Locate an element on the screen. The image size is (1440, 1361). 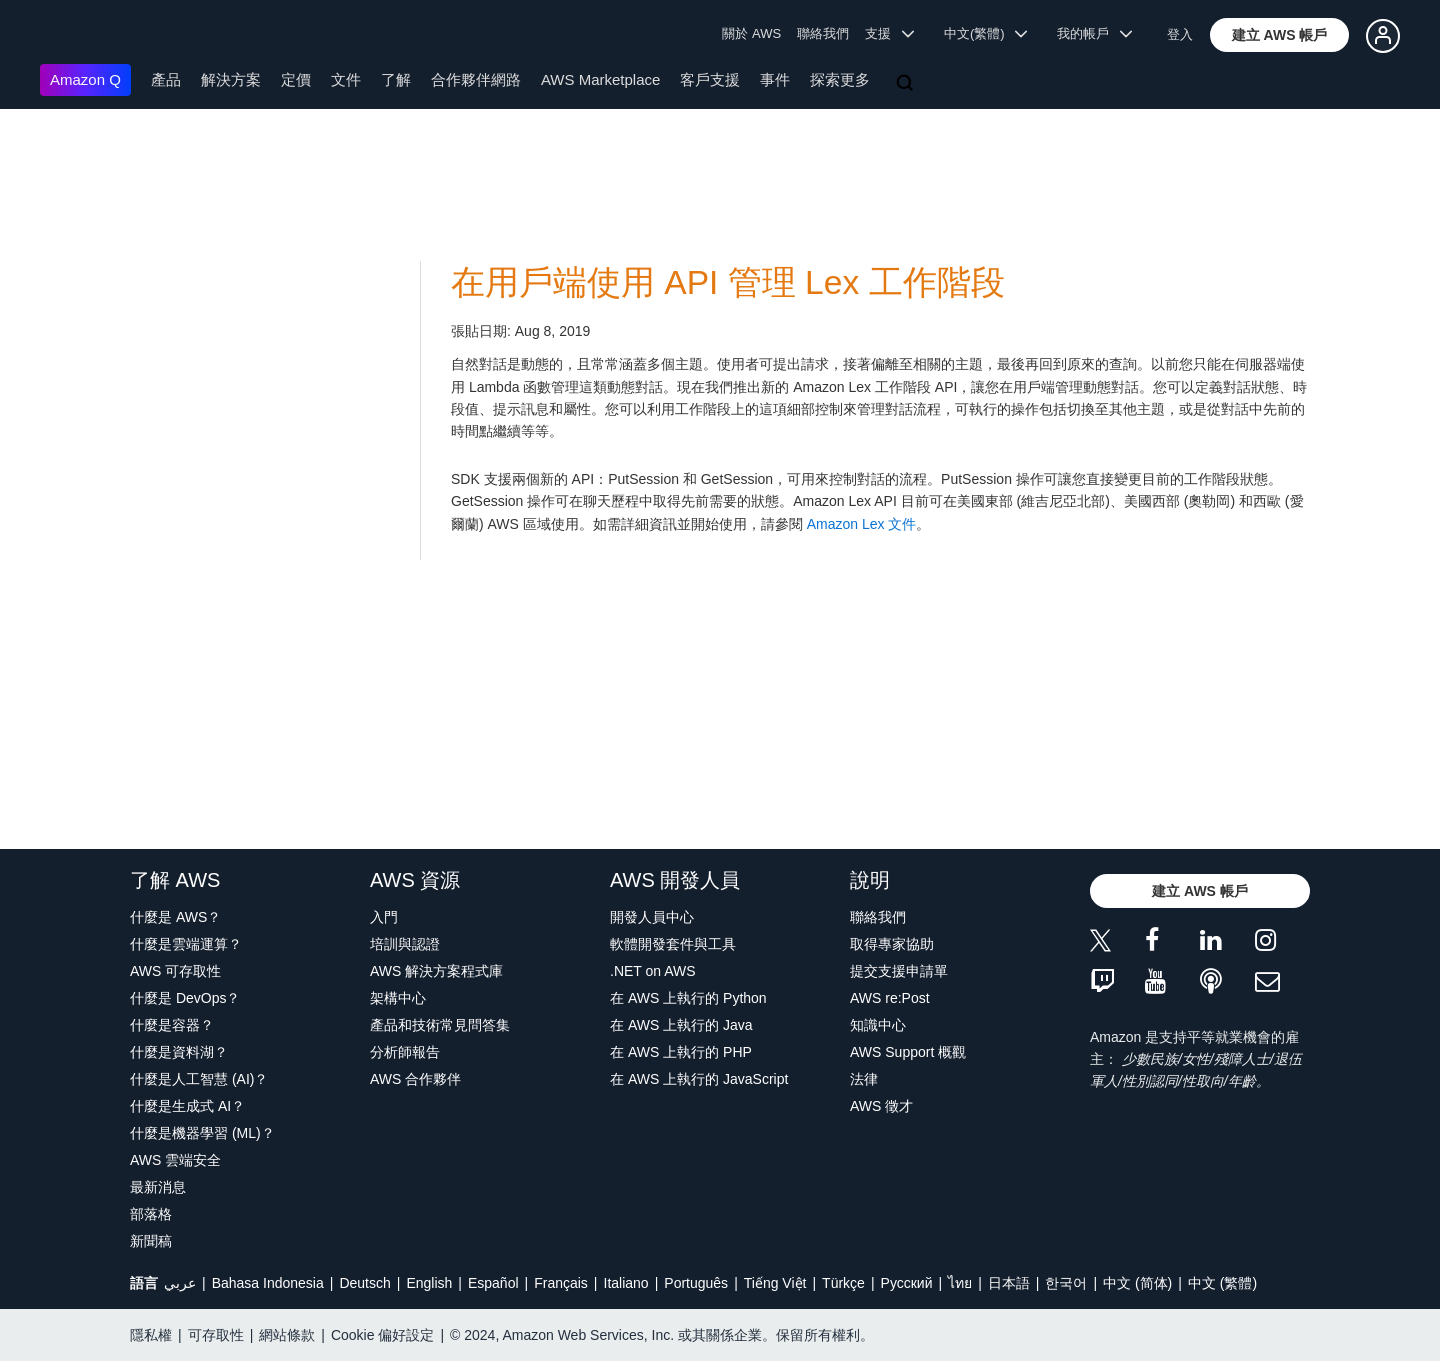
部落格 is located at coordinates (151, 1214).